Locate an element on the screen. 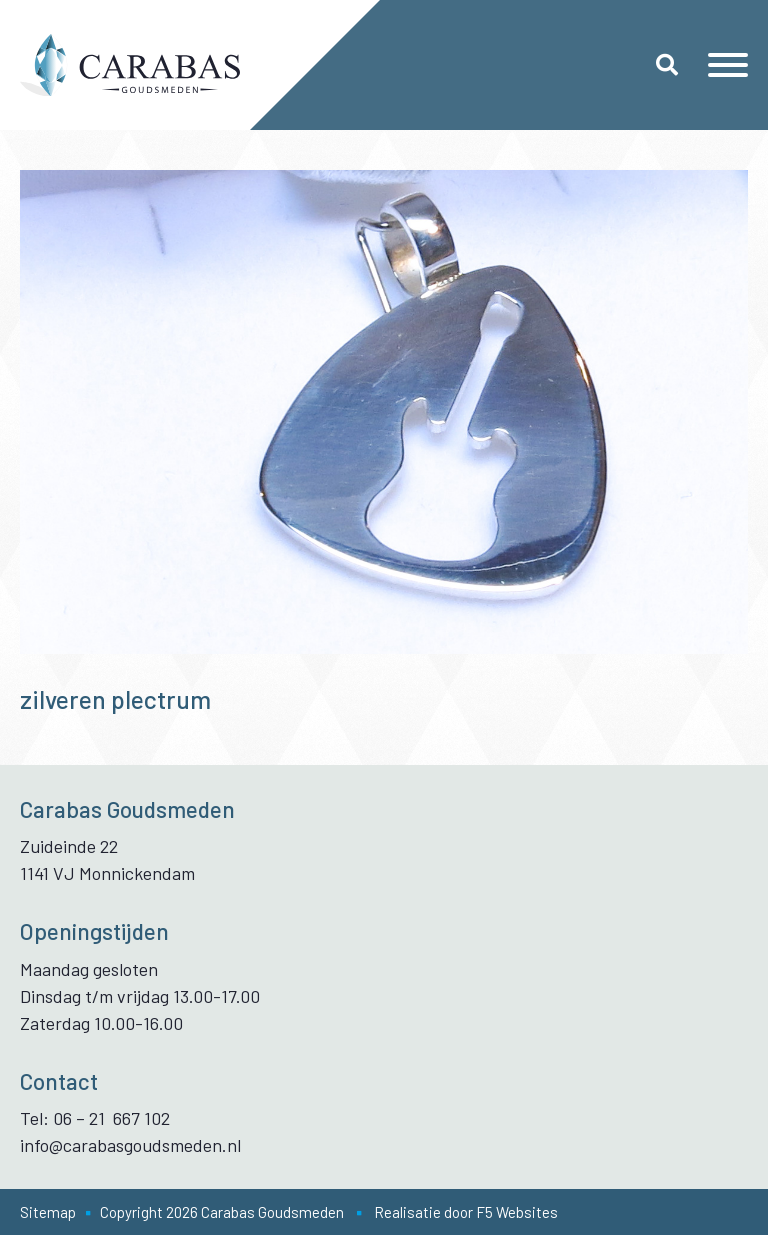 The width and height of the screenshot is (768, 1235). Sitemap is located at coordinates (48, 1212).